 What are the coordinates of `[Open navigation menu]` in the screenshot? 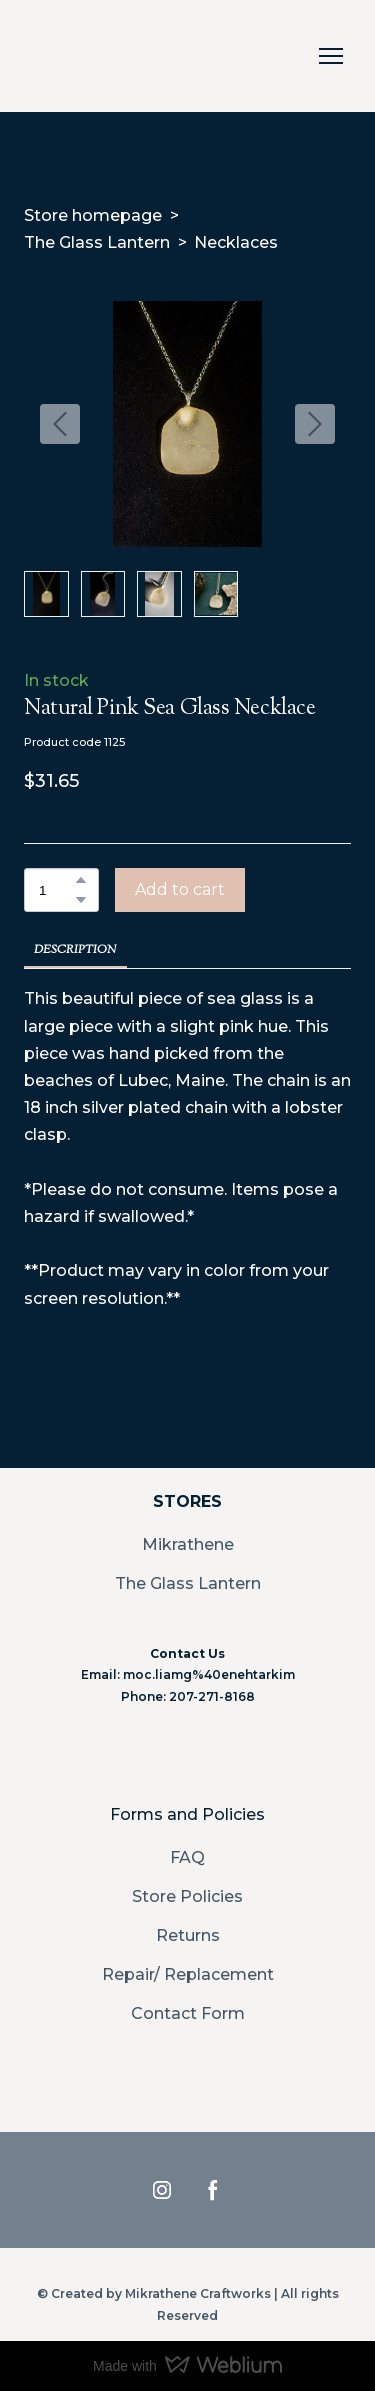 It's located at (331, 56).